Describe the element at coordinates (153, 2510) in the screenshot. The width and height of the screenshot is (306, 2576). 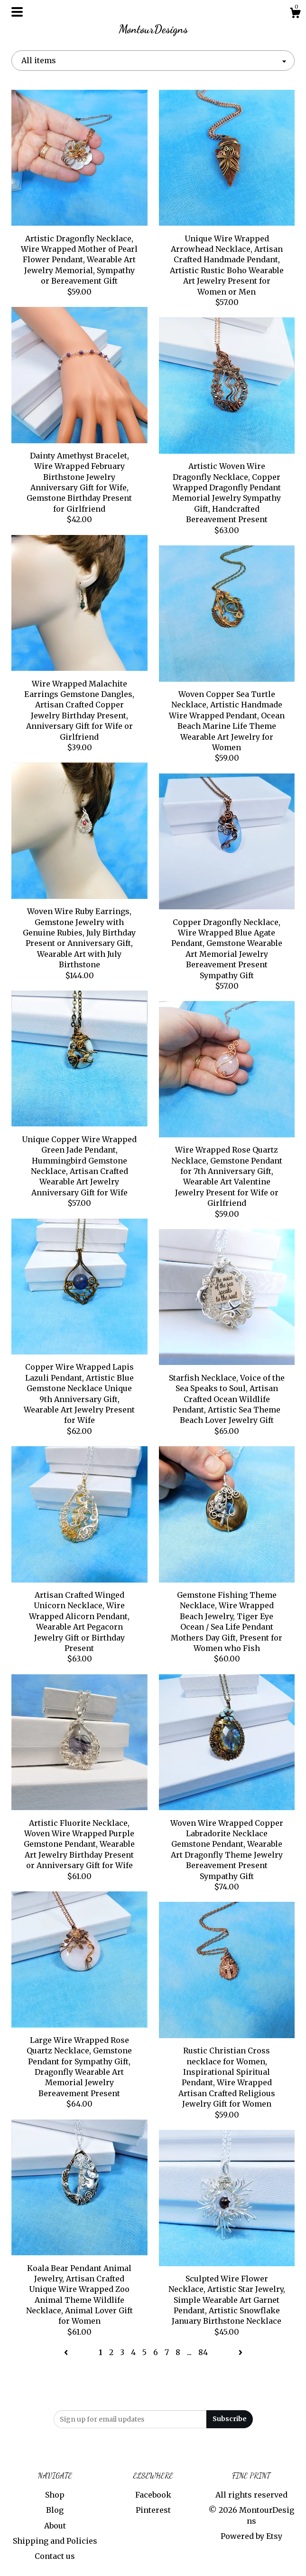
I see `Pinterest` at that location.